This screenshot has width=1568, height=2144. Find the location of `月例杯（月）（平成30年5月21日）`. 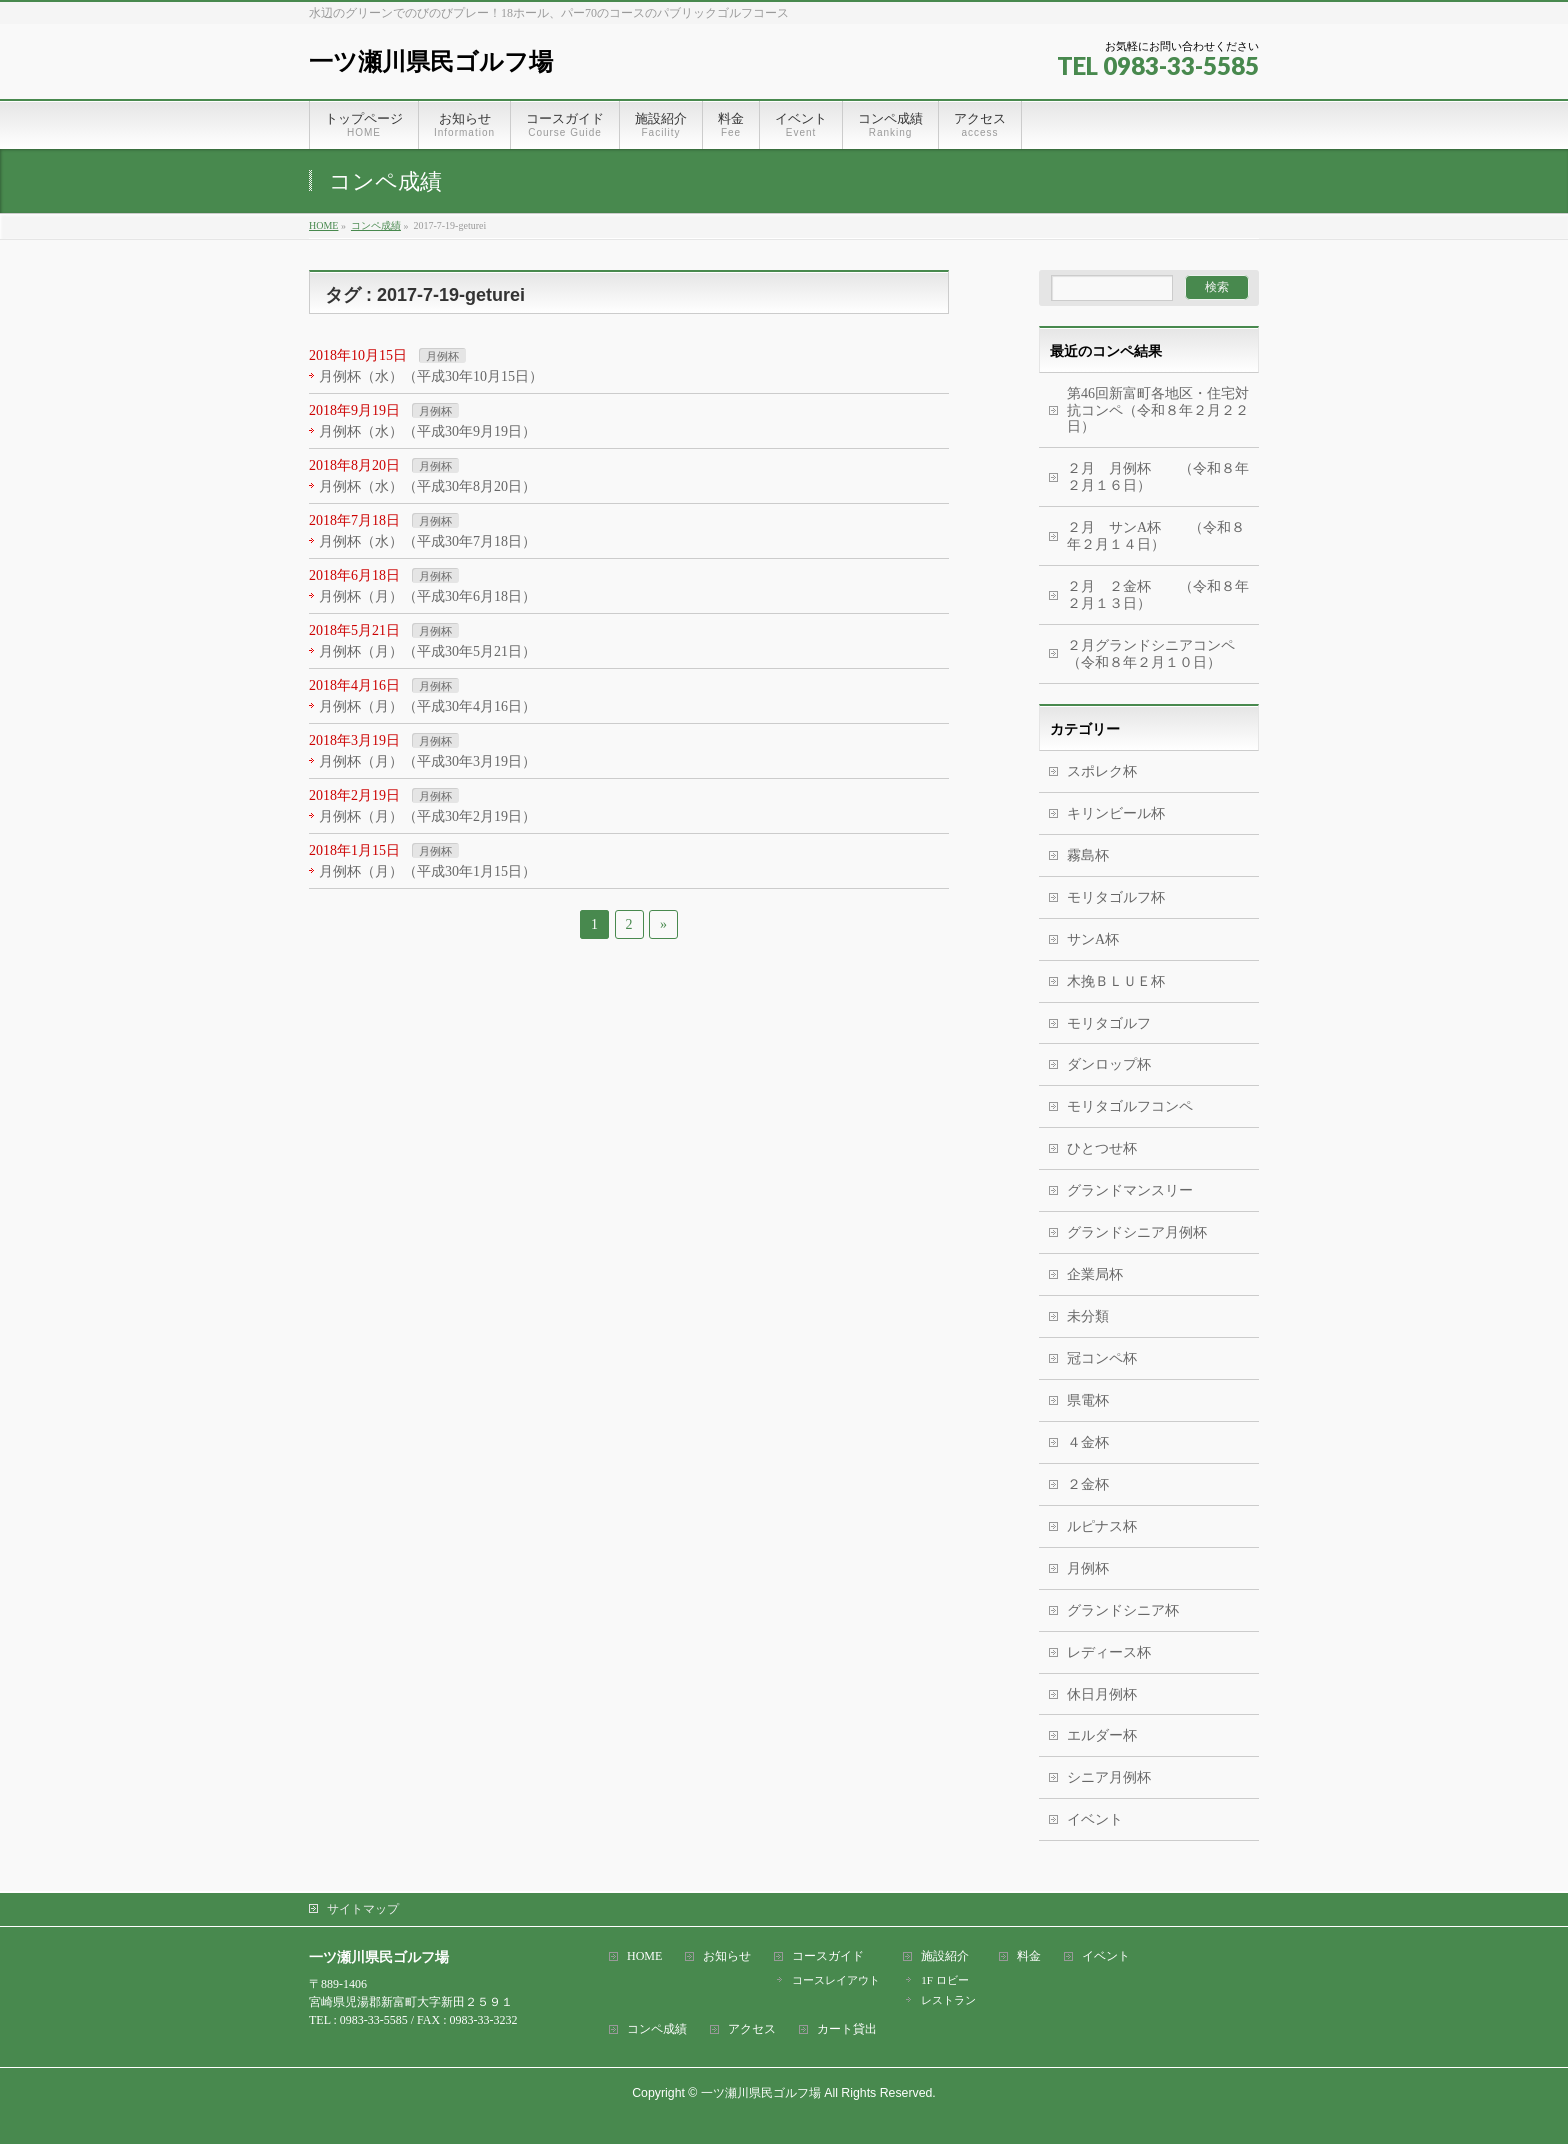

月例杯（月）（平成30年5月21日） is located at coordinates (427, 651).